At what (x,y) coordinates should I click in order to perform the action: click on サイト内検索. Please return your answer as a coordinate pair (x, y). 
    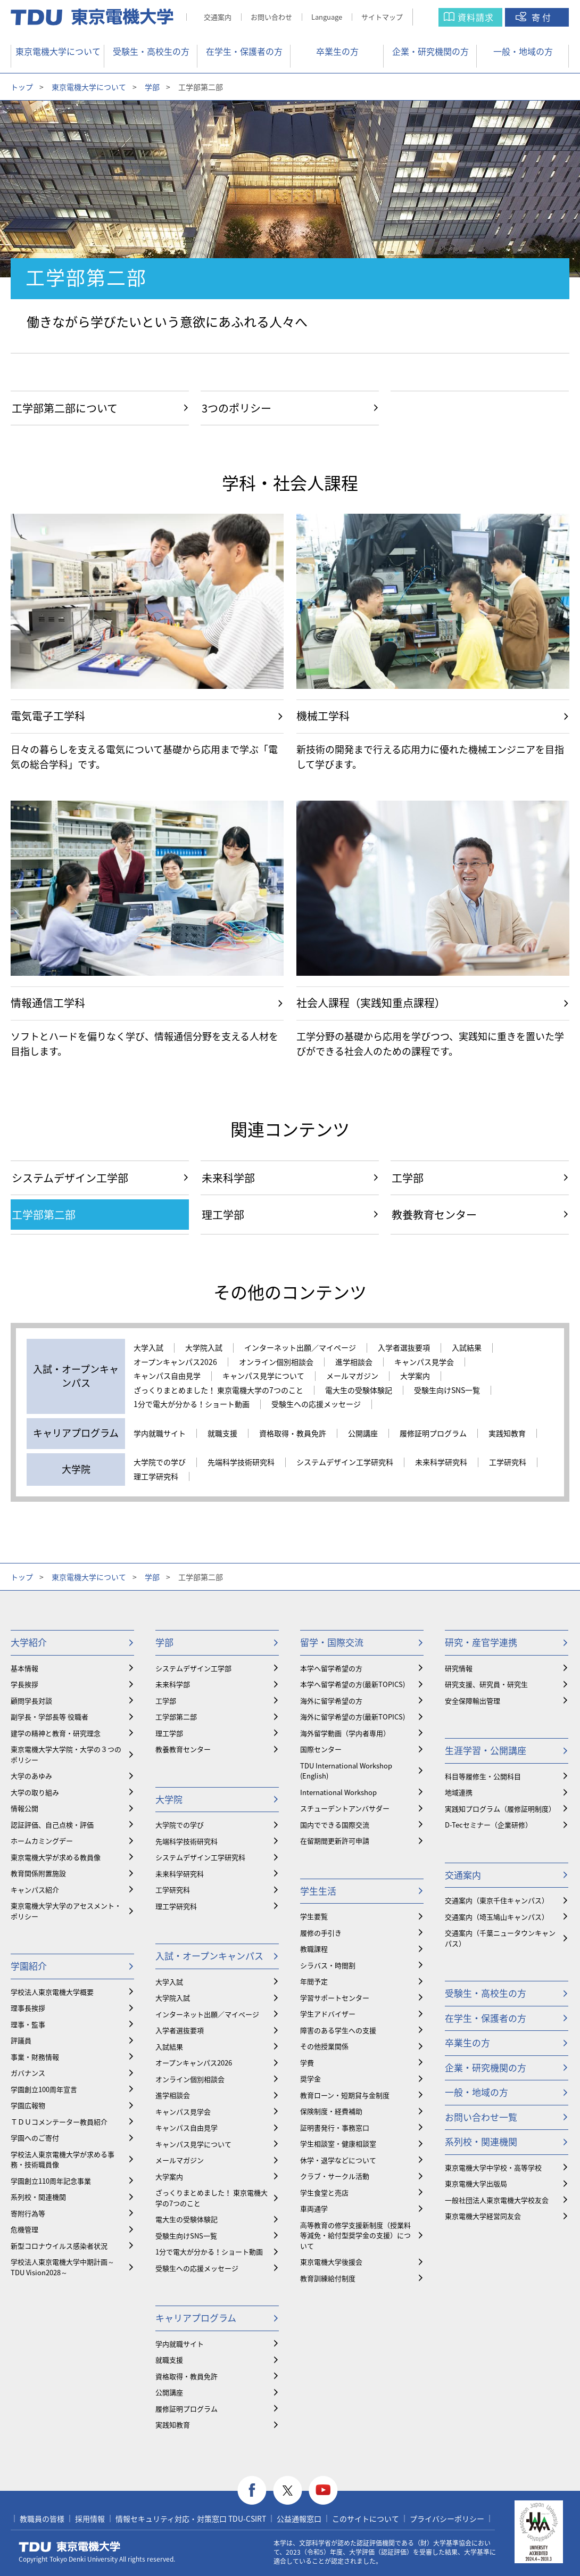
    Looking at the image, I should click on (436, 17).